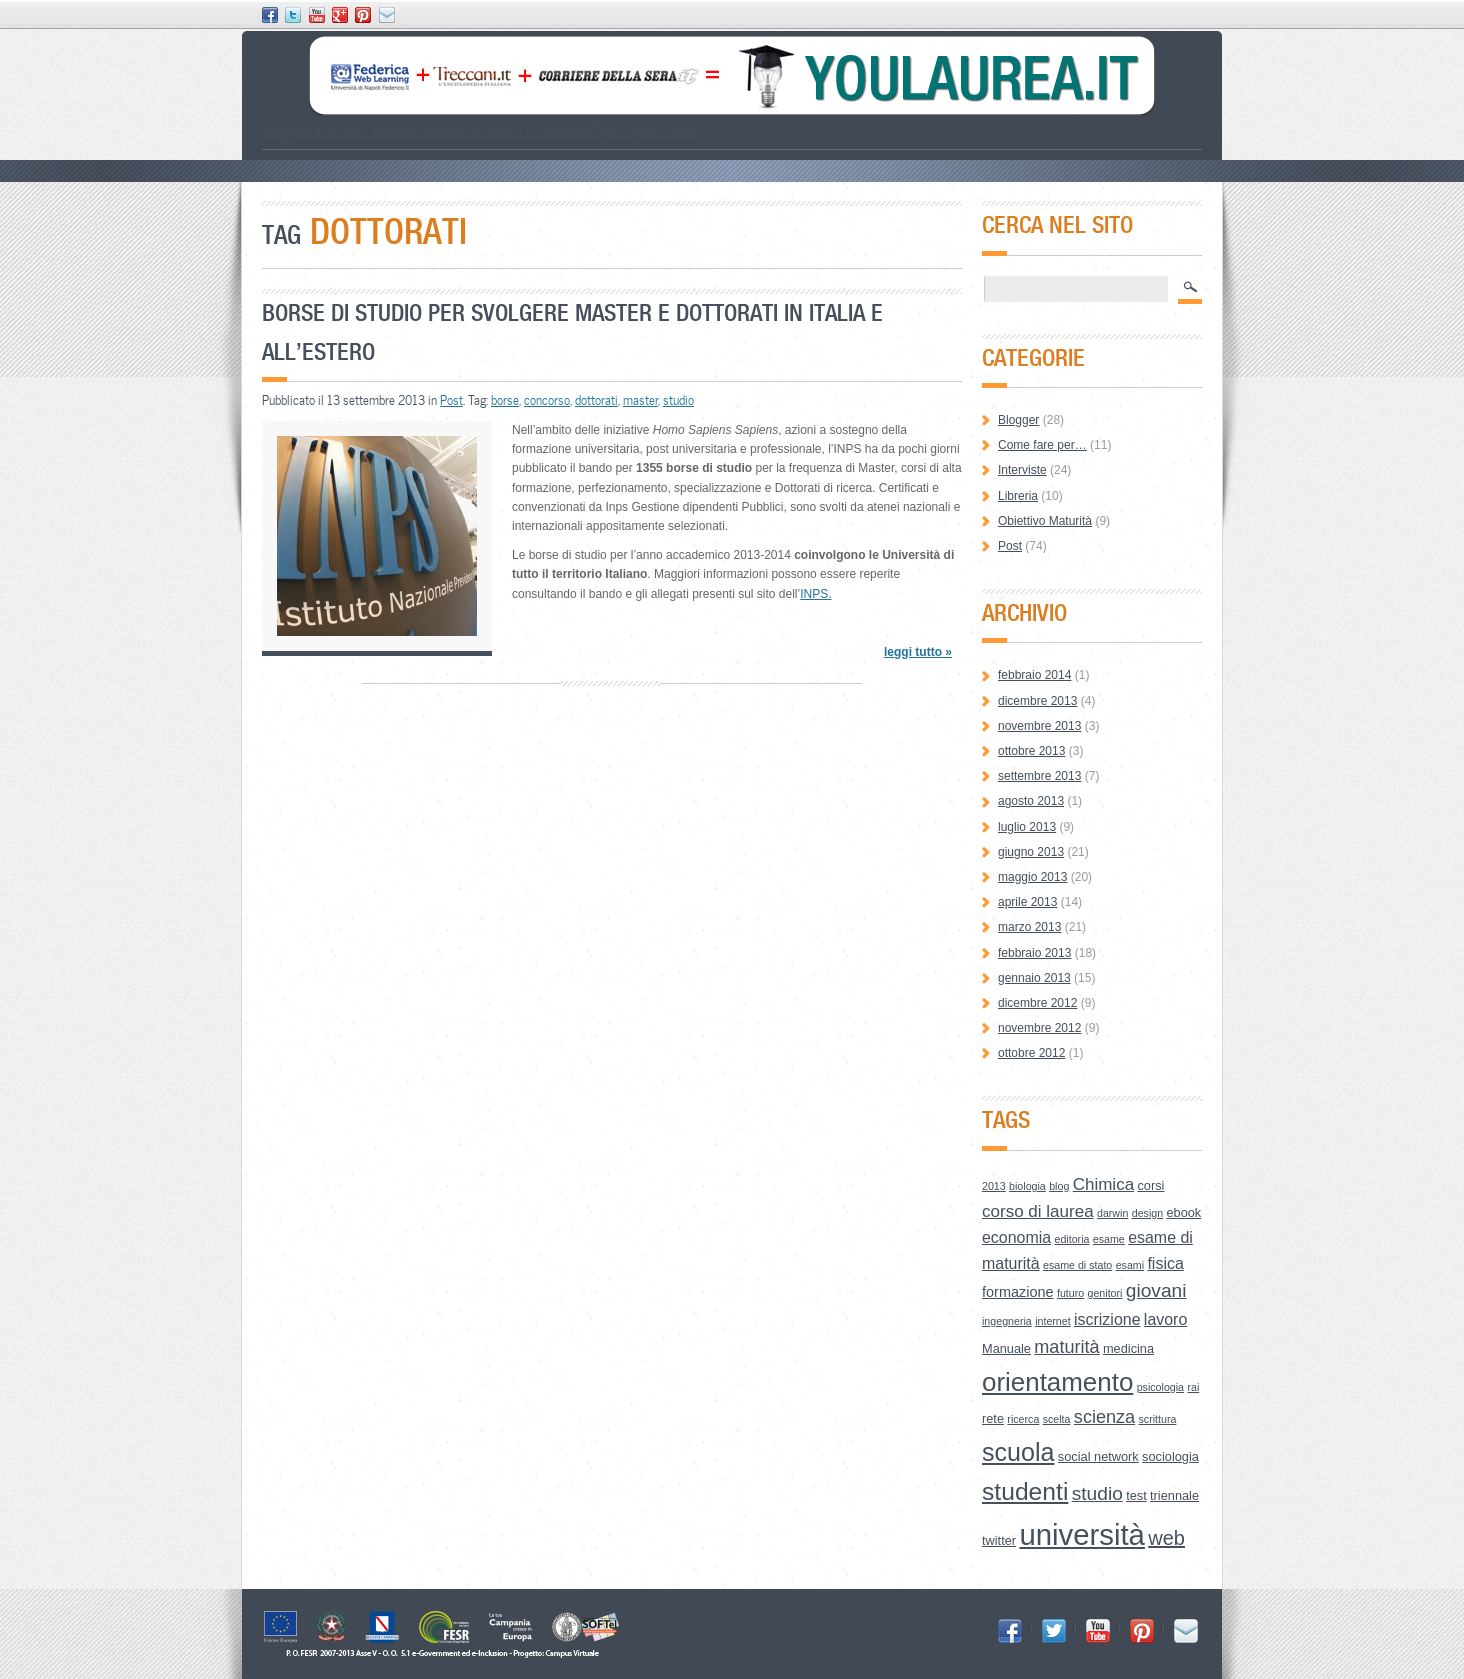 The height and width of the screenshot is (1679, 1464). What do you see at coordinates (1072, 1239) in the screenshot?
I see `editoria` at bounding box center [1072, 1239].